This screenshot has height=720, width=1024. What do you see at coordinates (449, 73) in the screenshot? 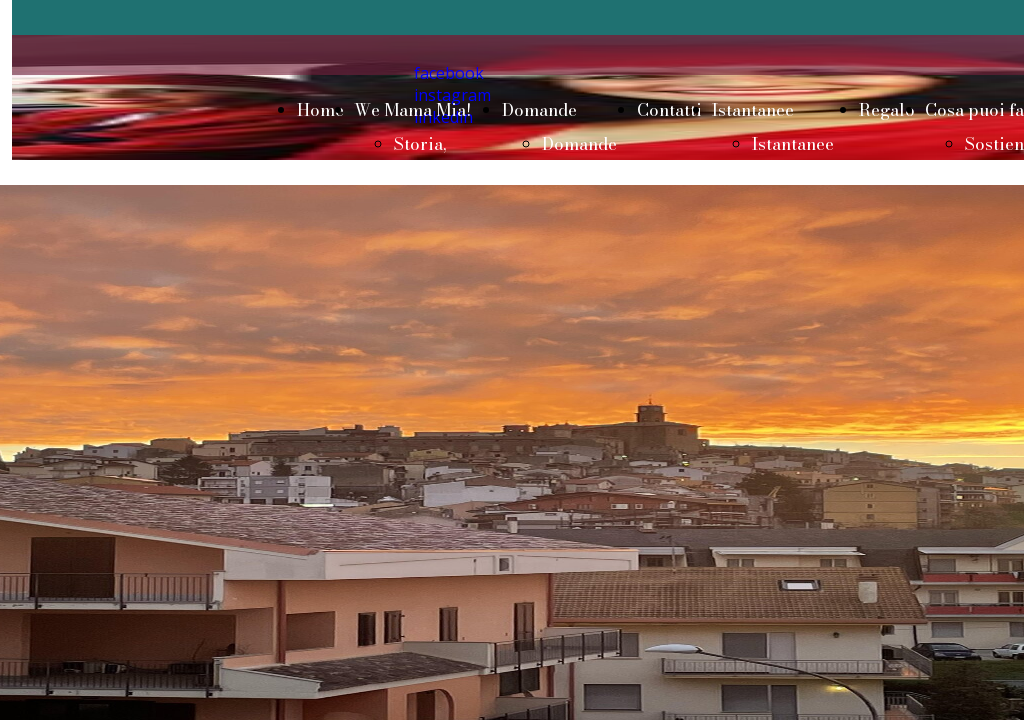
I see `facebook` at bounding box center [449, 73].